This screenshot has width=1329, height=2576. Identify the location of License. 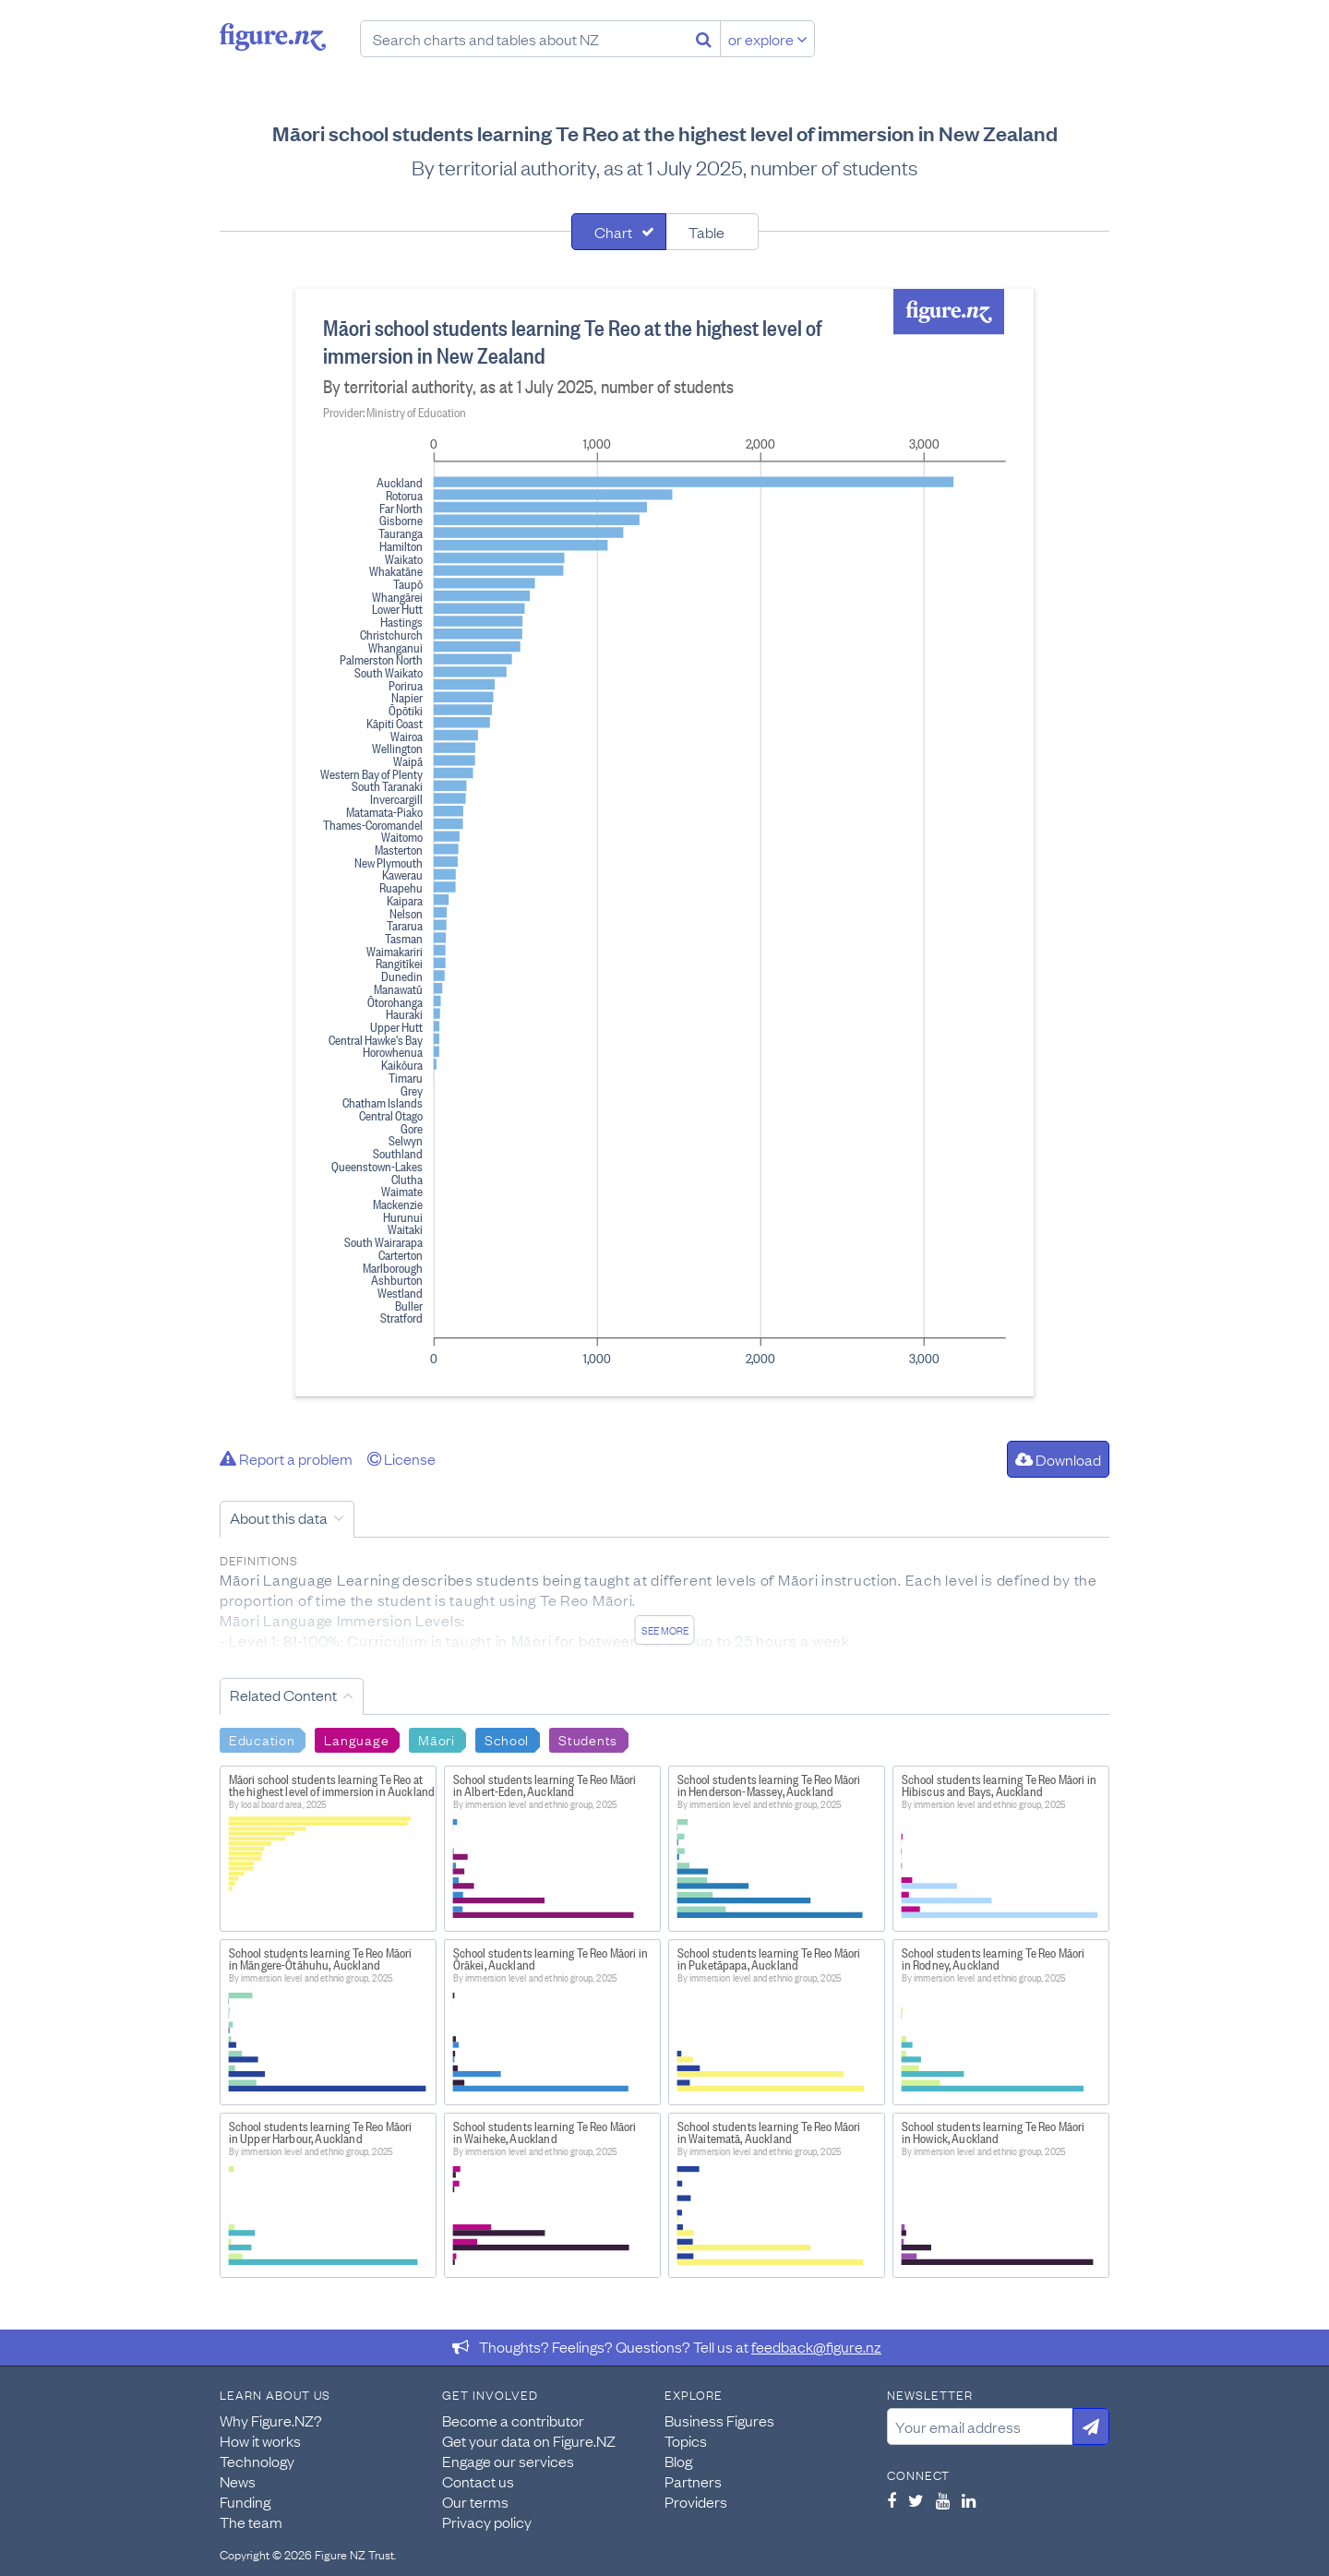
(401, 1458).